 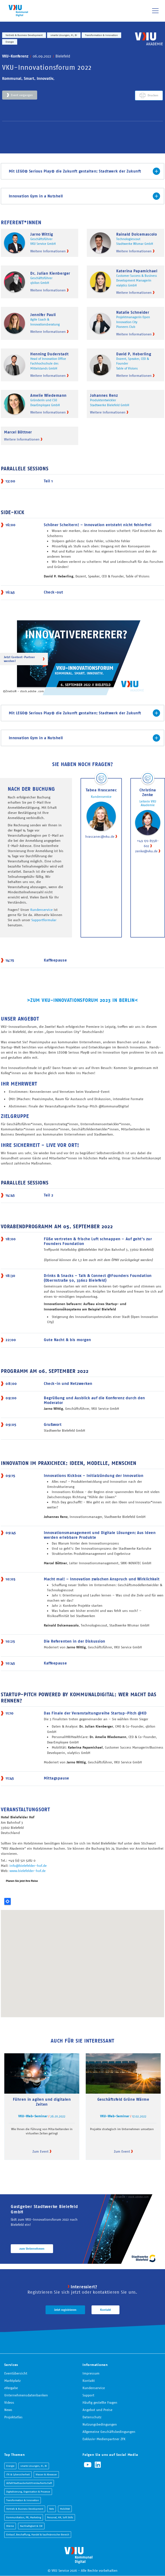 What do you see at coordinates (11, 2388) in the screenshot?
I see `eVergabe` at bounding box center [11, 2388].